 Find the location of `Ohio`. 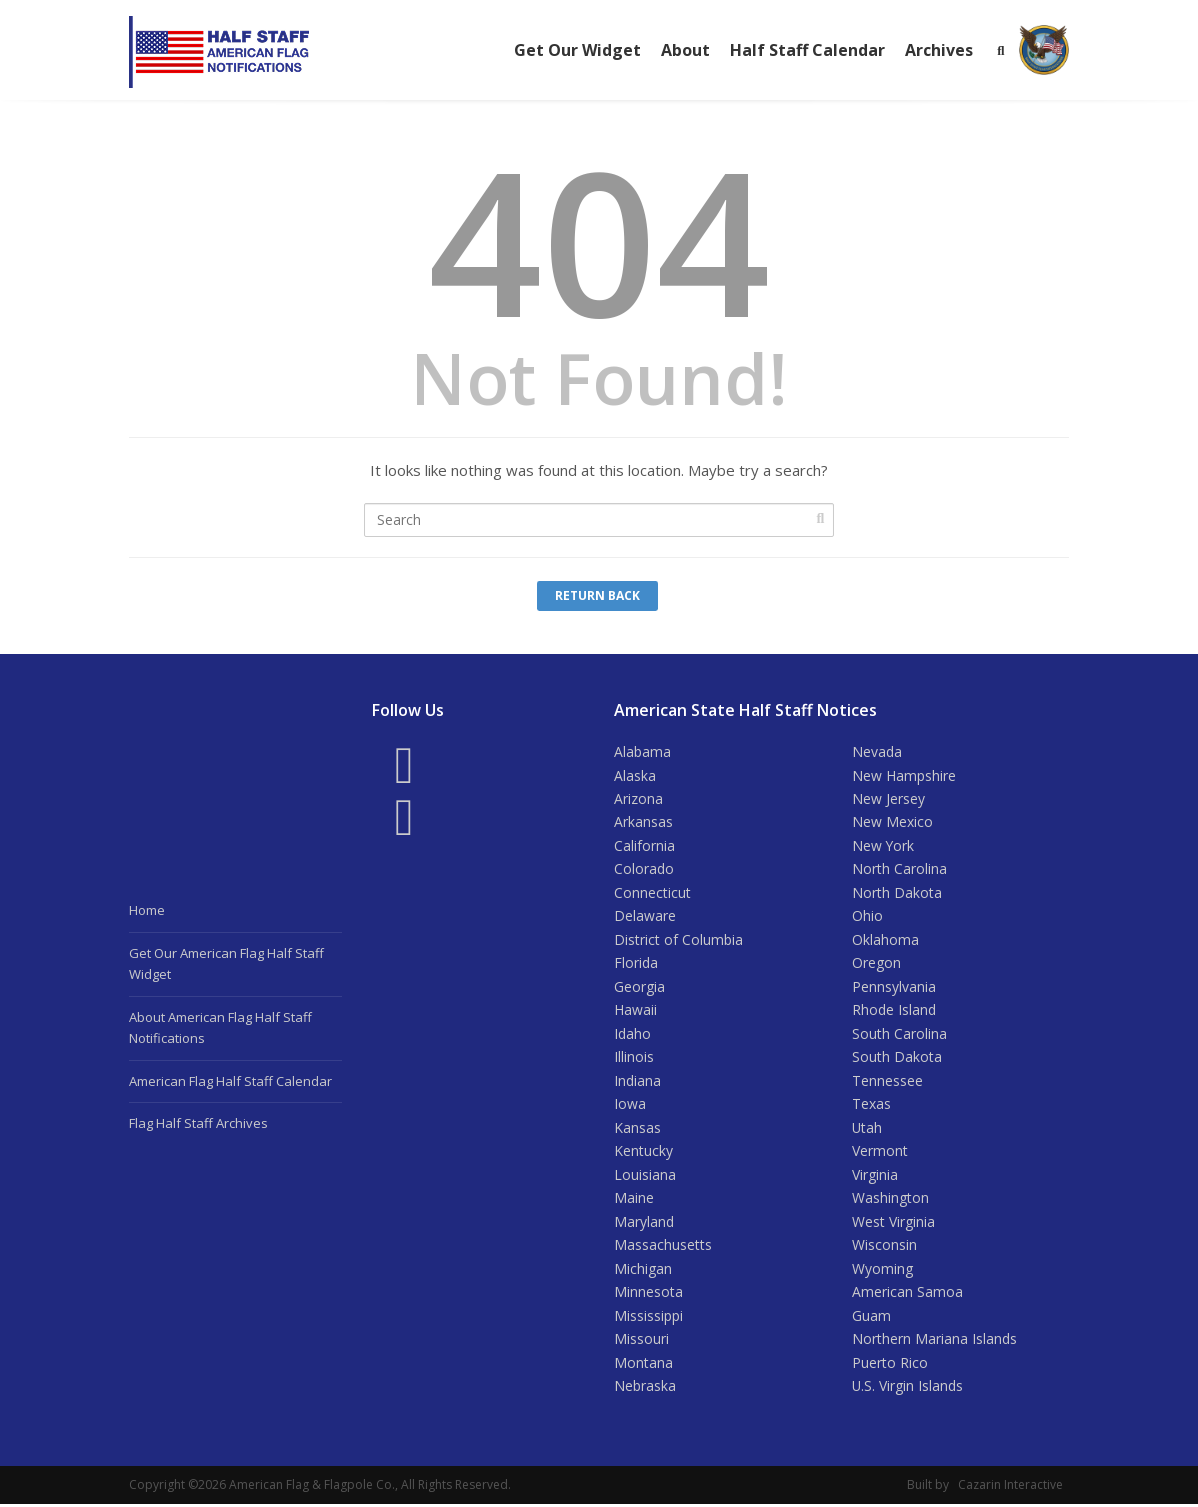

Ohio is located at coordinates (867, 916).